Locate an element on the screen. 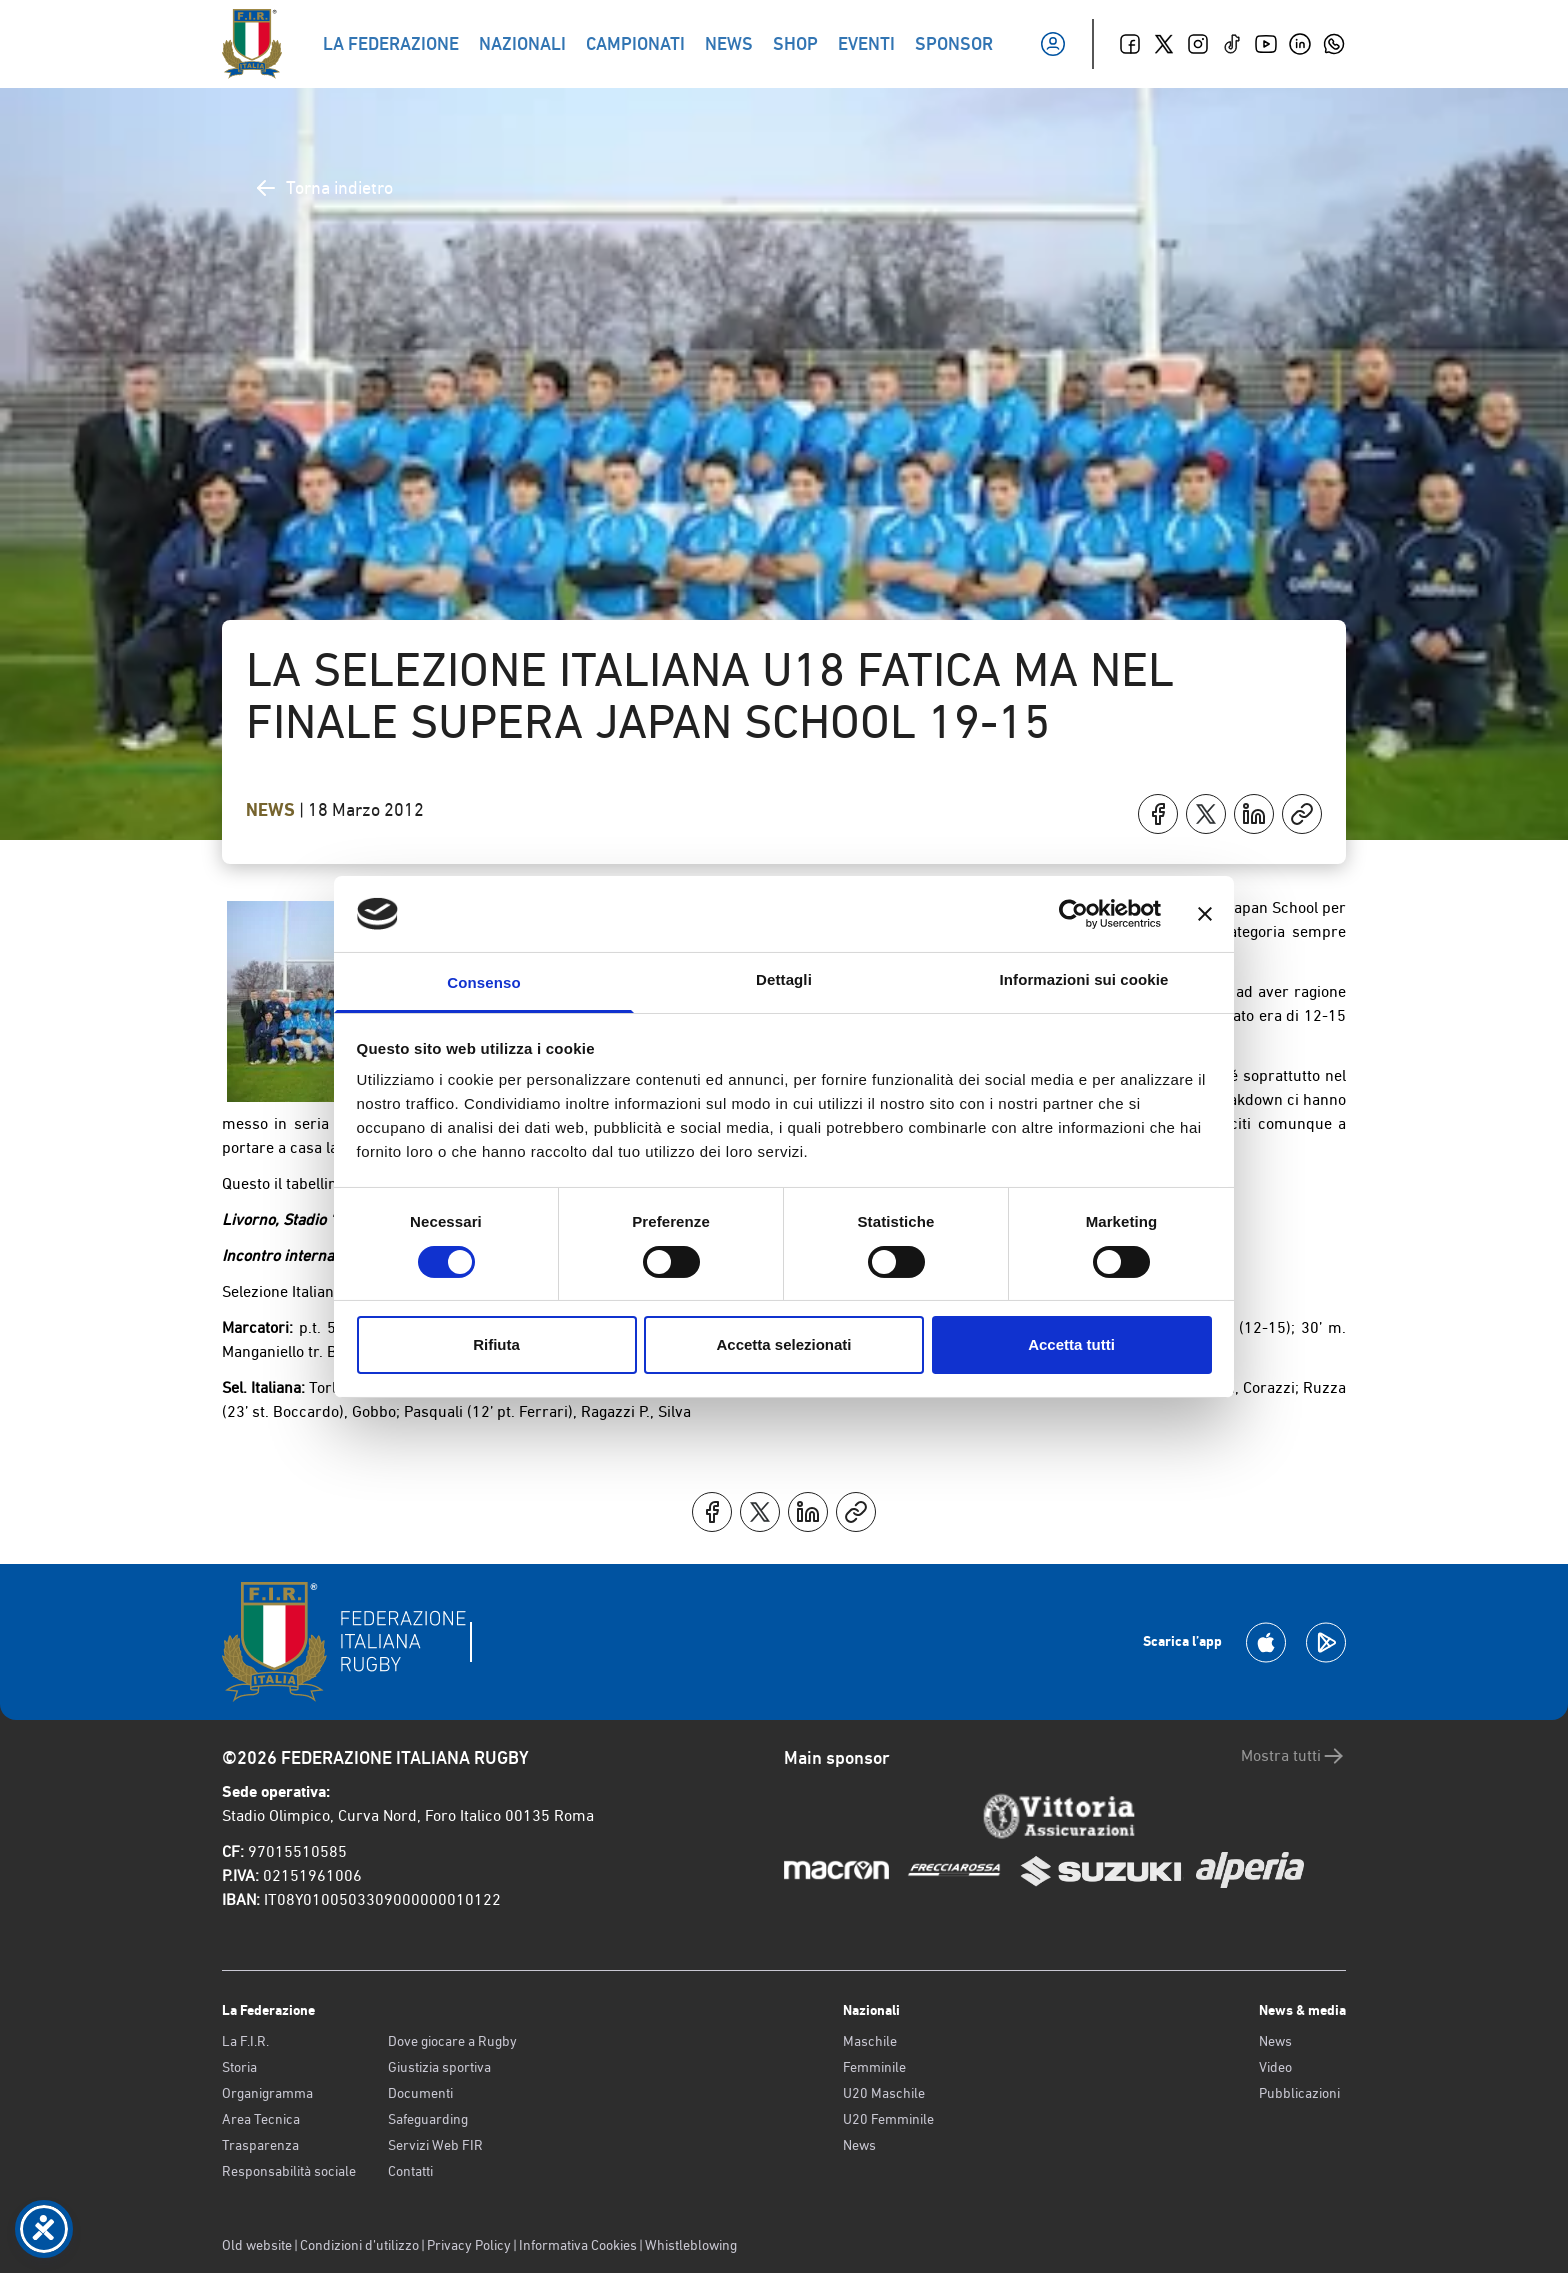 Image resolution: width=1568 pixels, height=2273 pixels. Accetta selezionati is located at coordinates (783, 1344).